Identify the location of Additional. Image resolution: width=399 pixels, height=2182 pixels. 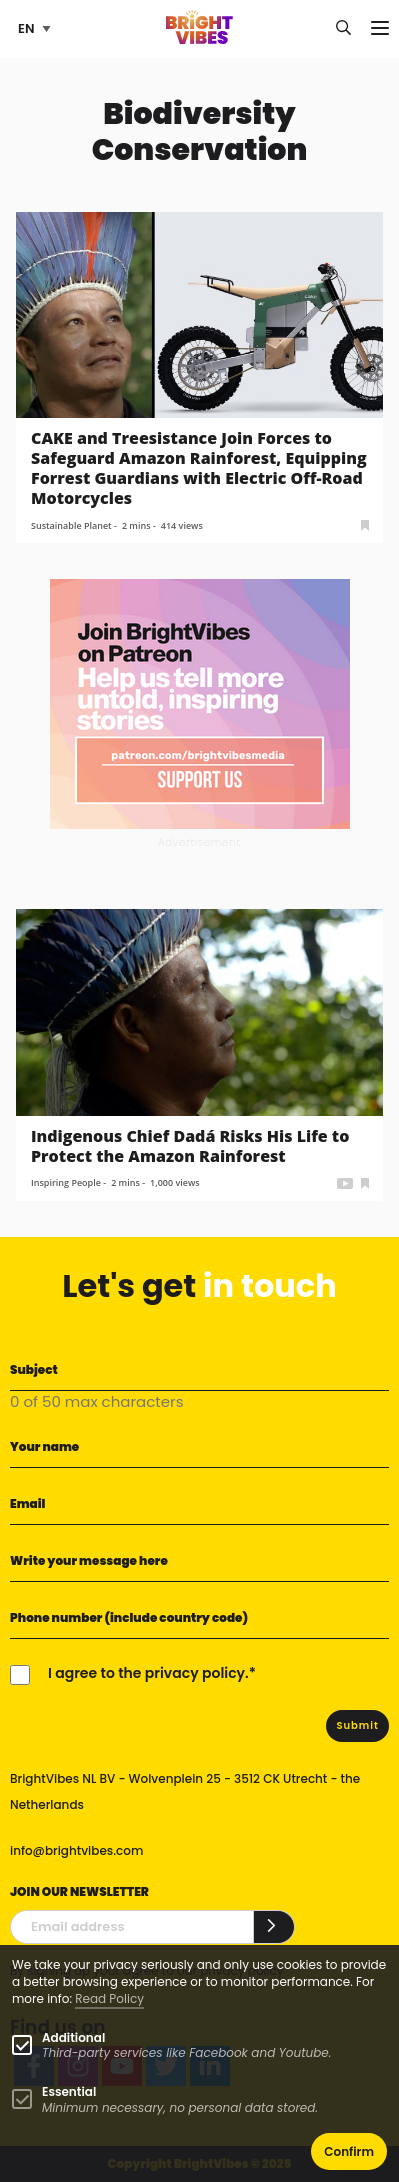
(73, 2037).